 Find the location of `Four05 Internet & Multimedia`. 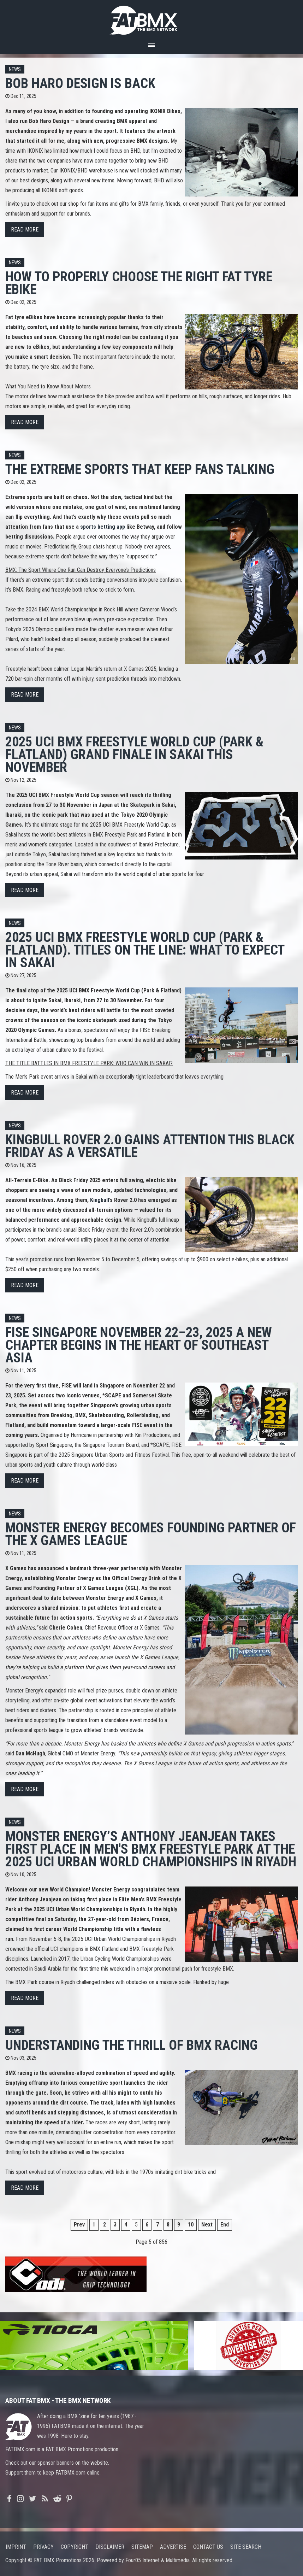

Four05 Internet & Multimedia is located at coordinates (157, 2560).